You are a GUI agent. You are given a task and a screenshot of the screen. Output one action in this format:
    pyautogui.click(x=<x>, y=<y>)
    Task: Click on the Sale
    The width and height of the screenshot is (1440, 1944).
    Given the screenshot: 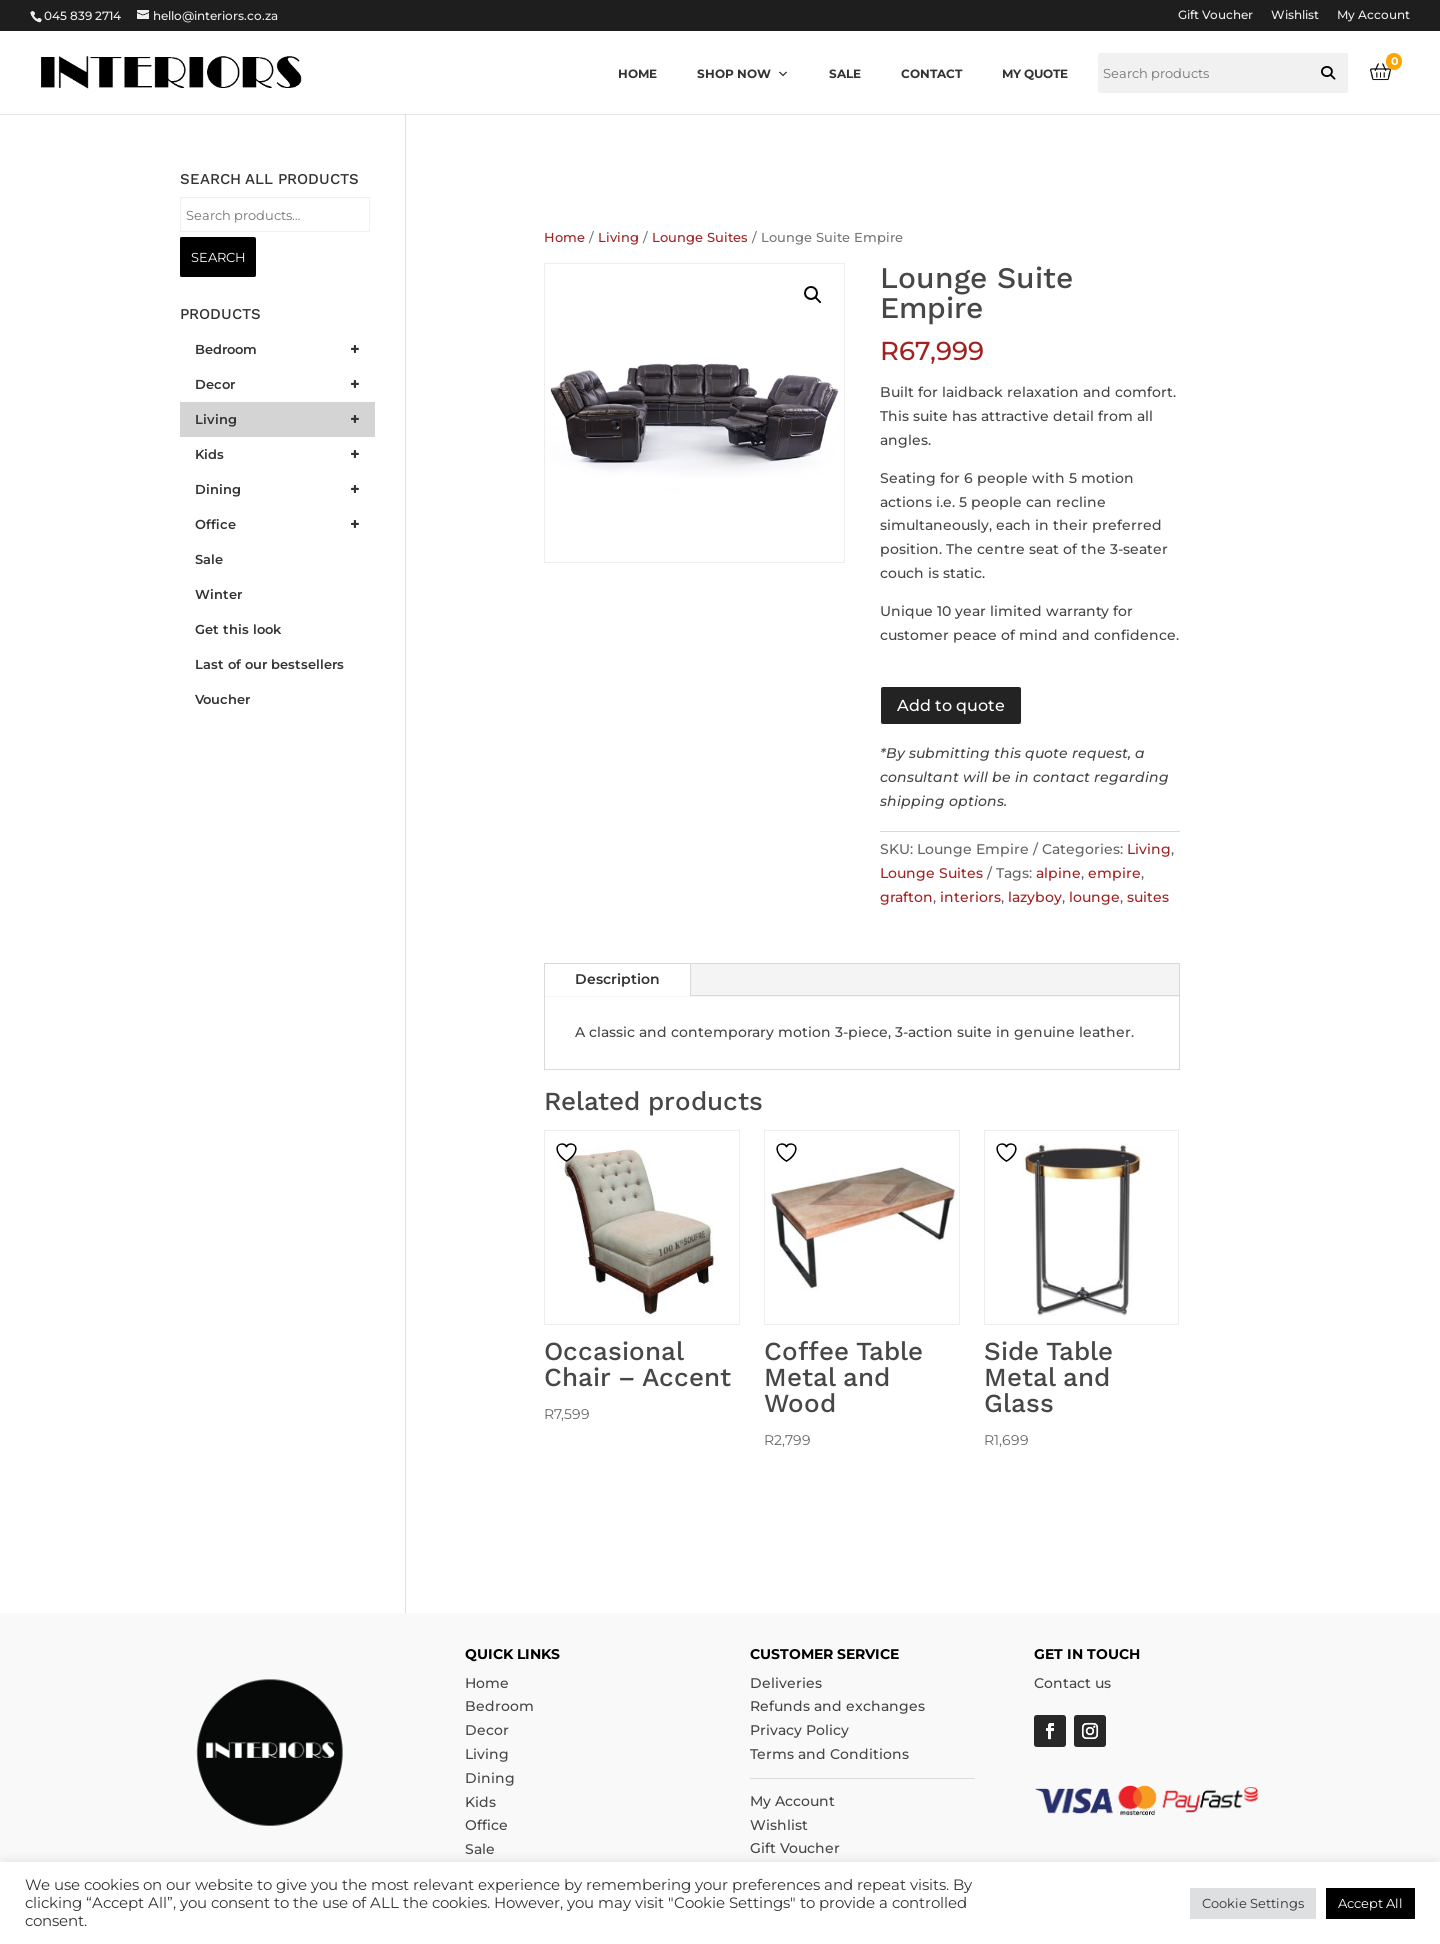 What is the action you would take?
    pyautogui.click(x=845, y=73)
    